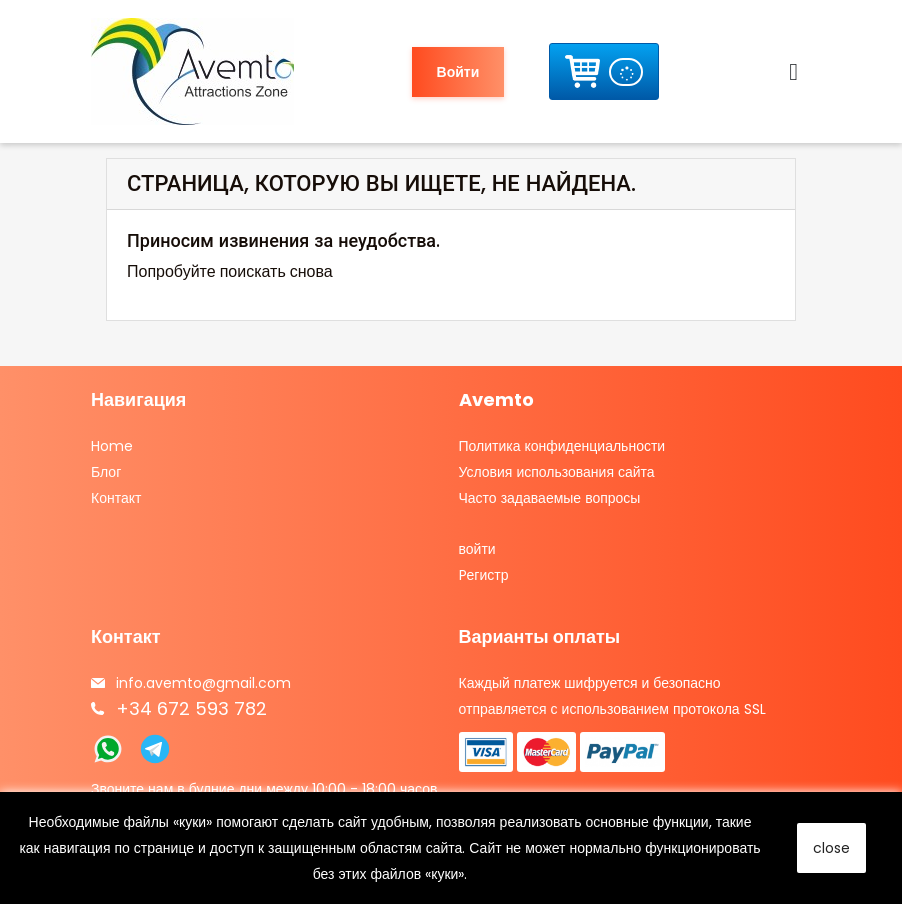 The width and height of the screenshot is (902, 904). What do you see at coordinates (191, 708) in the screenshot?
I see `+34 672 593 782` at bounding box center [191, 708].